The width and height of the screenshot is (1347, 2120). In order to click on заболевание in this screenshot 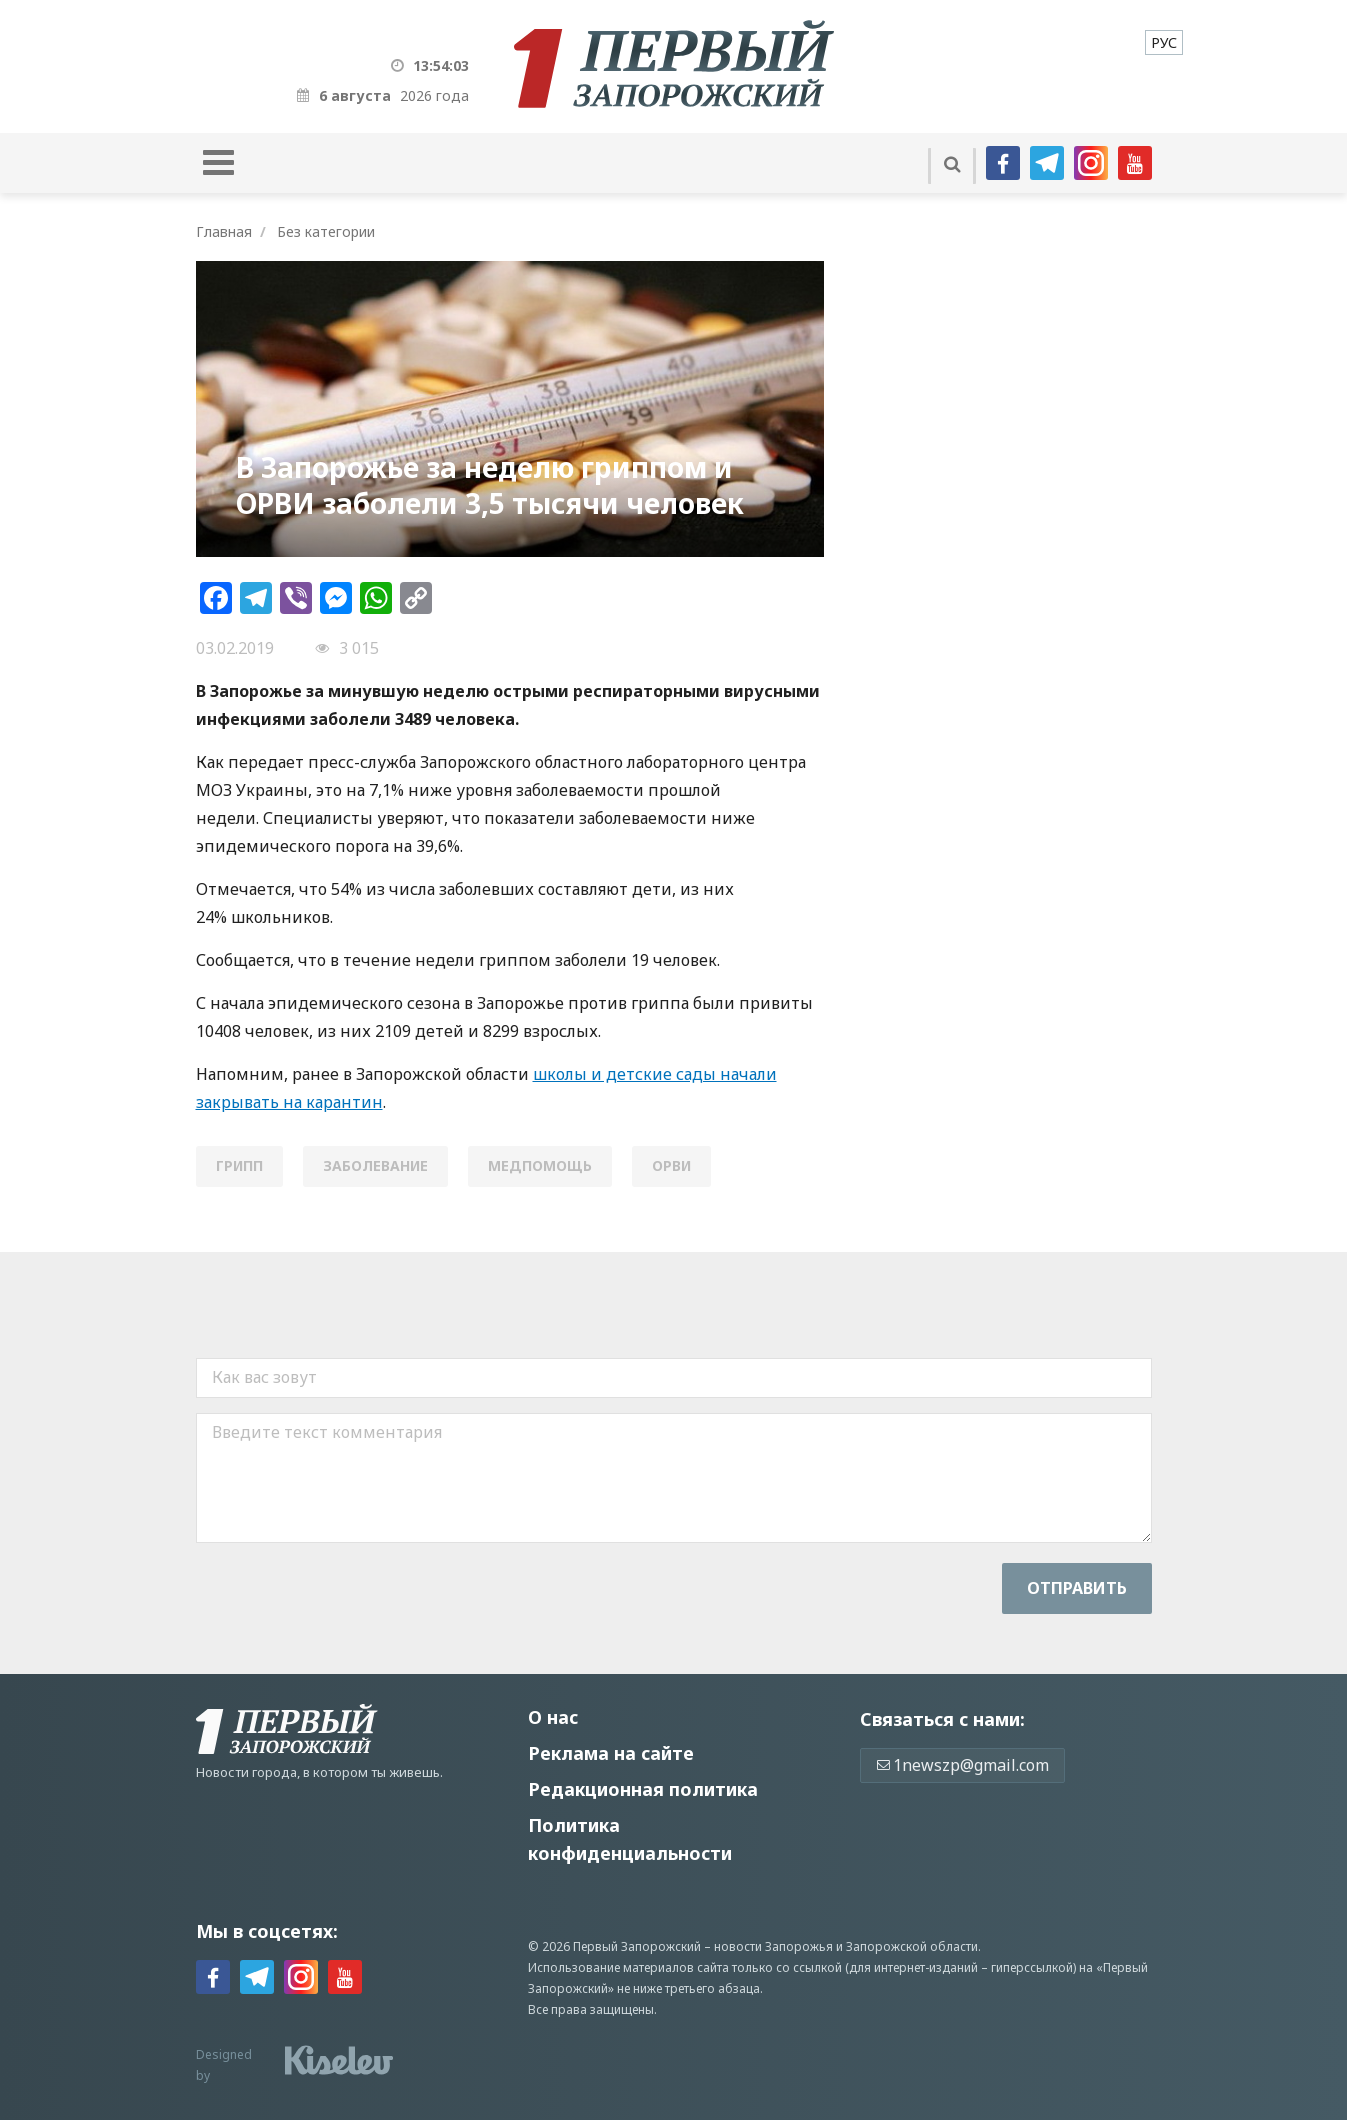, I will do `click(375, 1165)`.